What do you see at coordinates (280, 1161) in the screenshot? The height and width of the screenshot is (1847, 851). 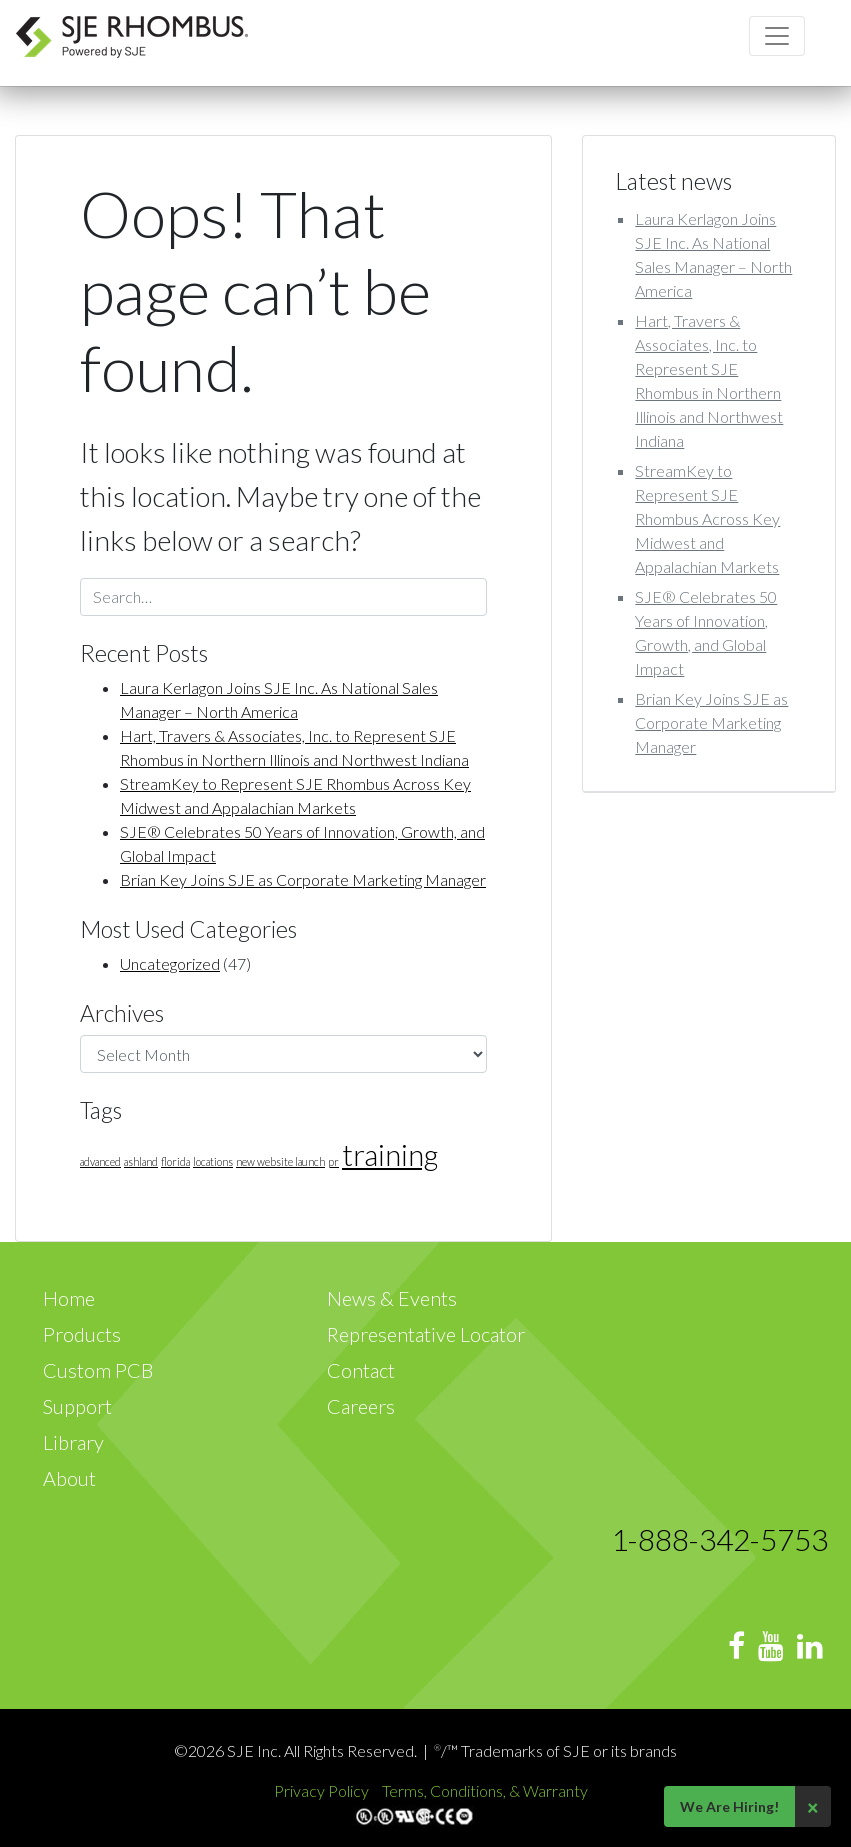 I see `new website launch [new website launch (1 item)]` at bounding box center [280, 1161].